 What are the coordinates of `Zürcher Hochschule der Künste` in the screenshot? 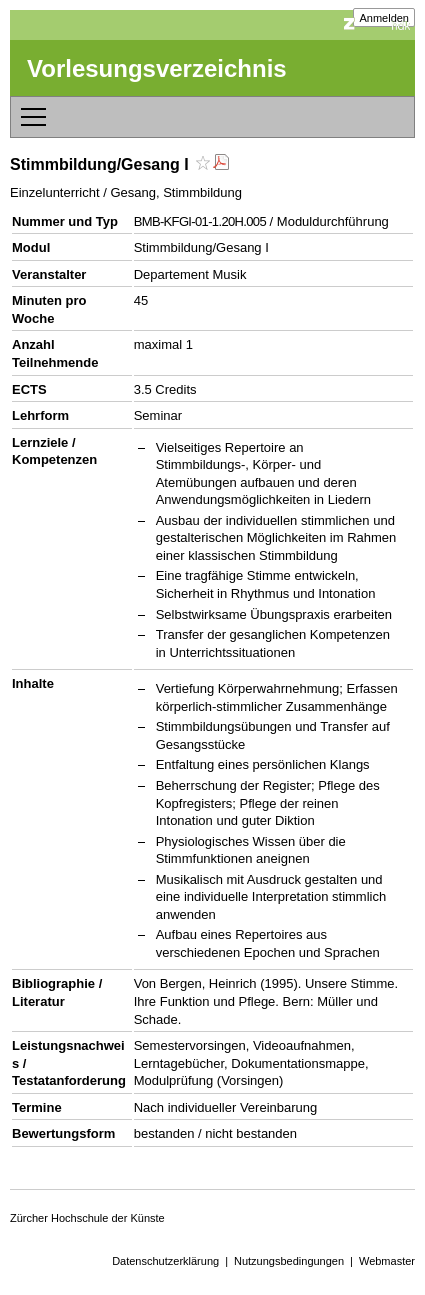 It's located at (87, 1218).